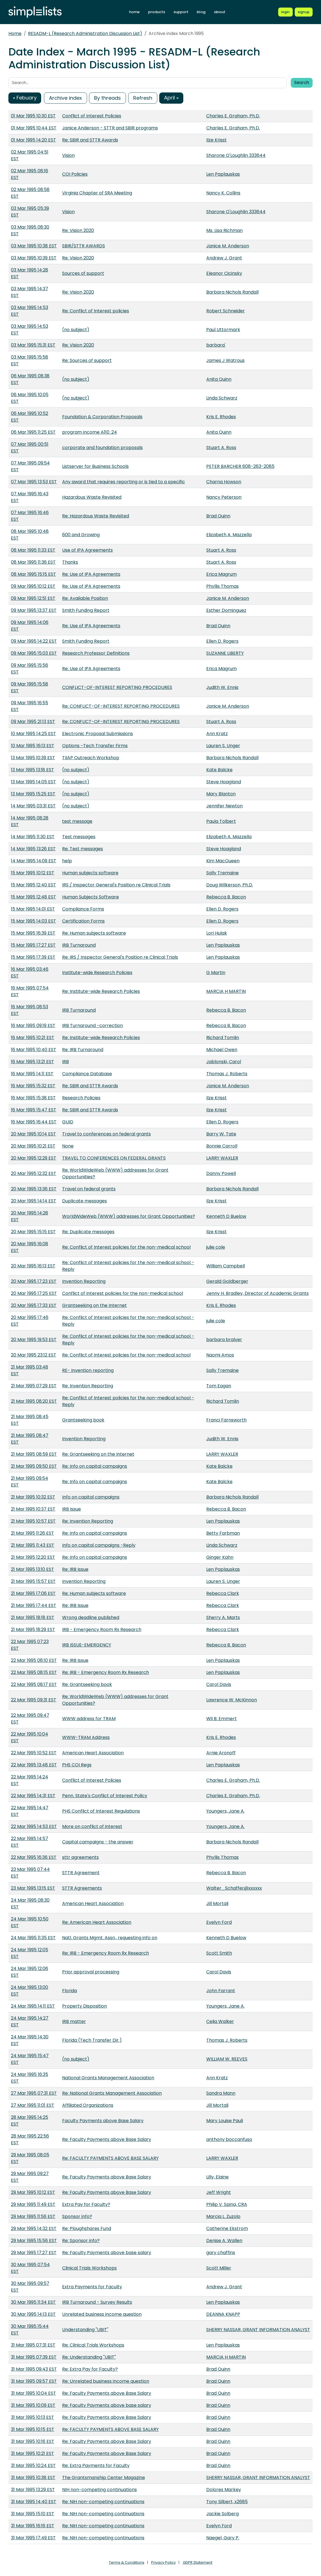  What do you see at coordinates (34, 653) in the screenshot?
I see `09 Mar 1995 15:03 EST` at bounding box center [34, 653].